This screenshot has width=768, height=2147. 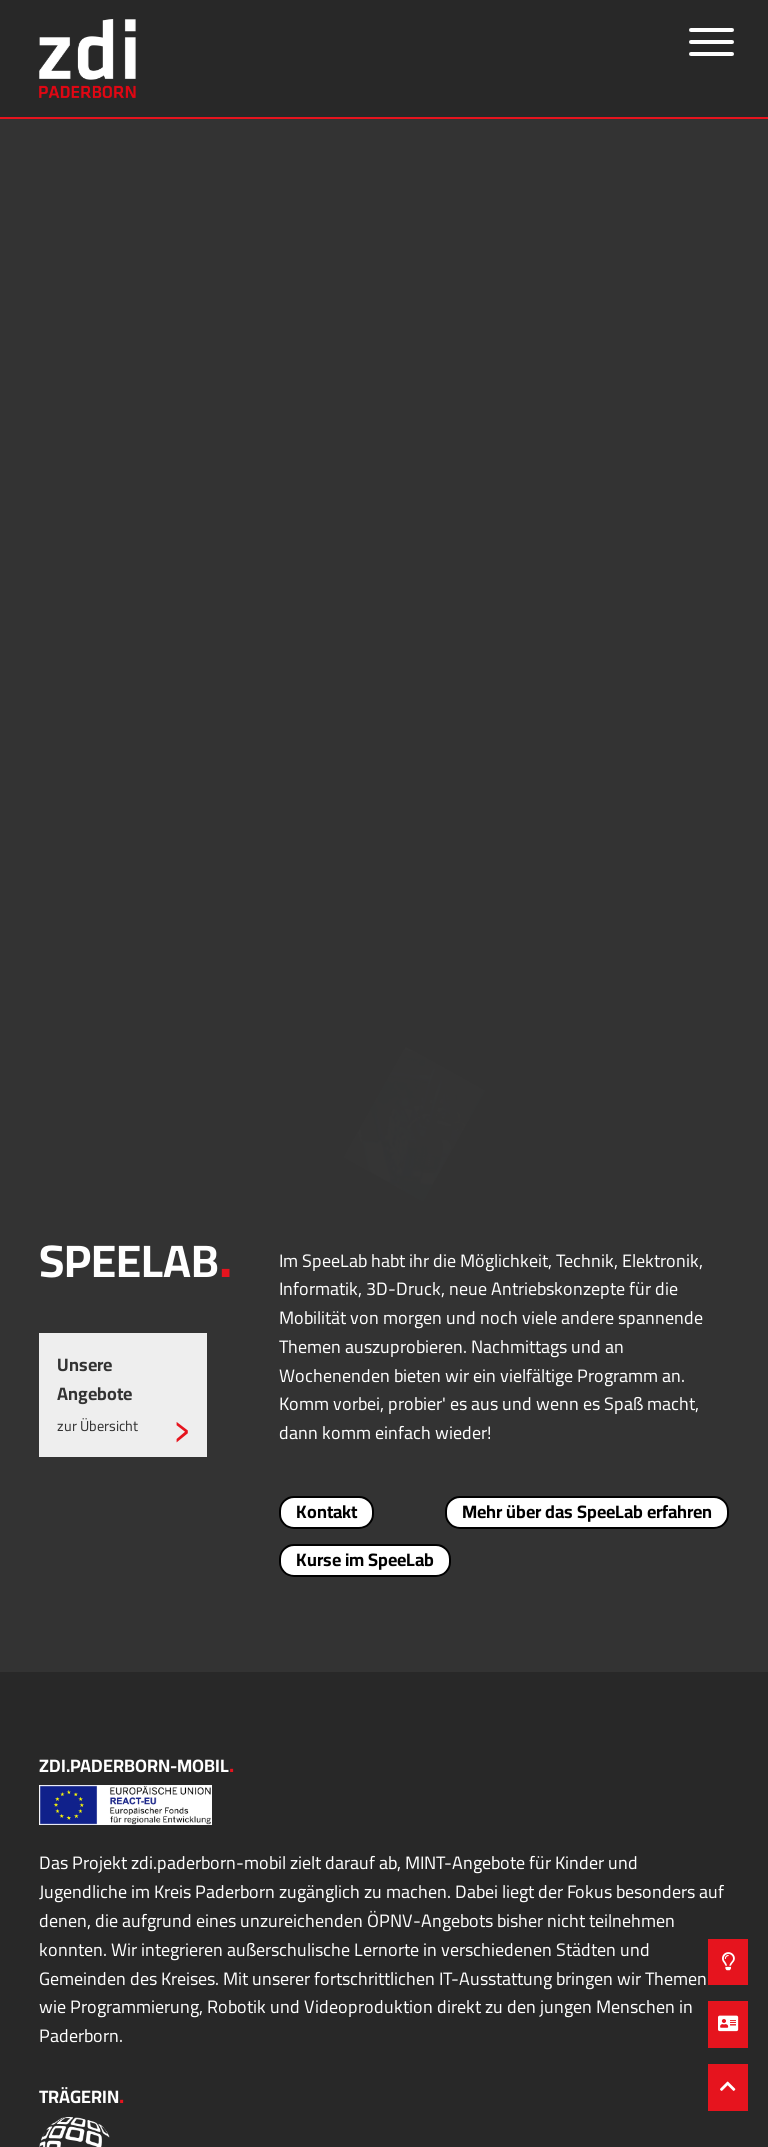 What do you see at coordinates (326, 1512) in the screenshot?
I see `Kontakt` at bounding box center [326, 1512].